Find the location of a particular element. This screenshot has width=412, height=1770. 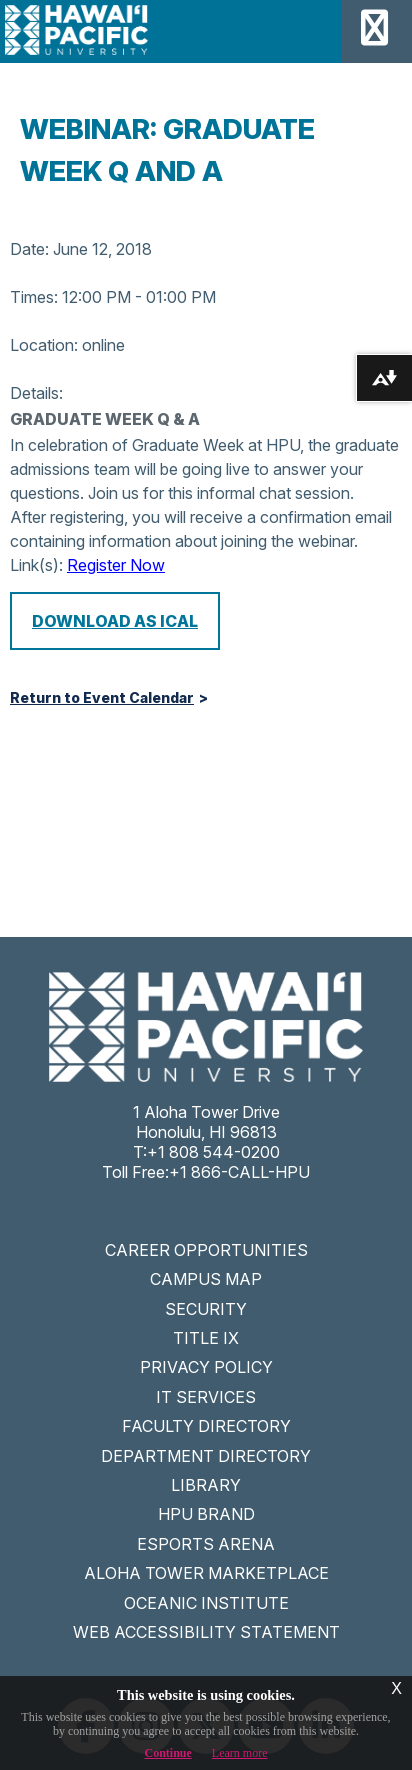

ESPORTS ARENA is located at coordinates (206, 1544).